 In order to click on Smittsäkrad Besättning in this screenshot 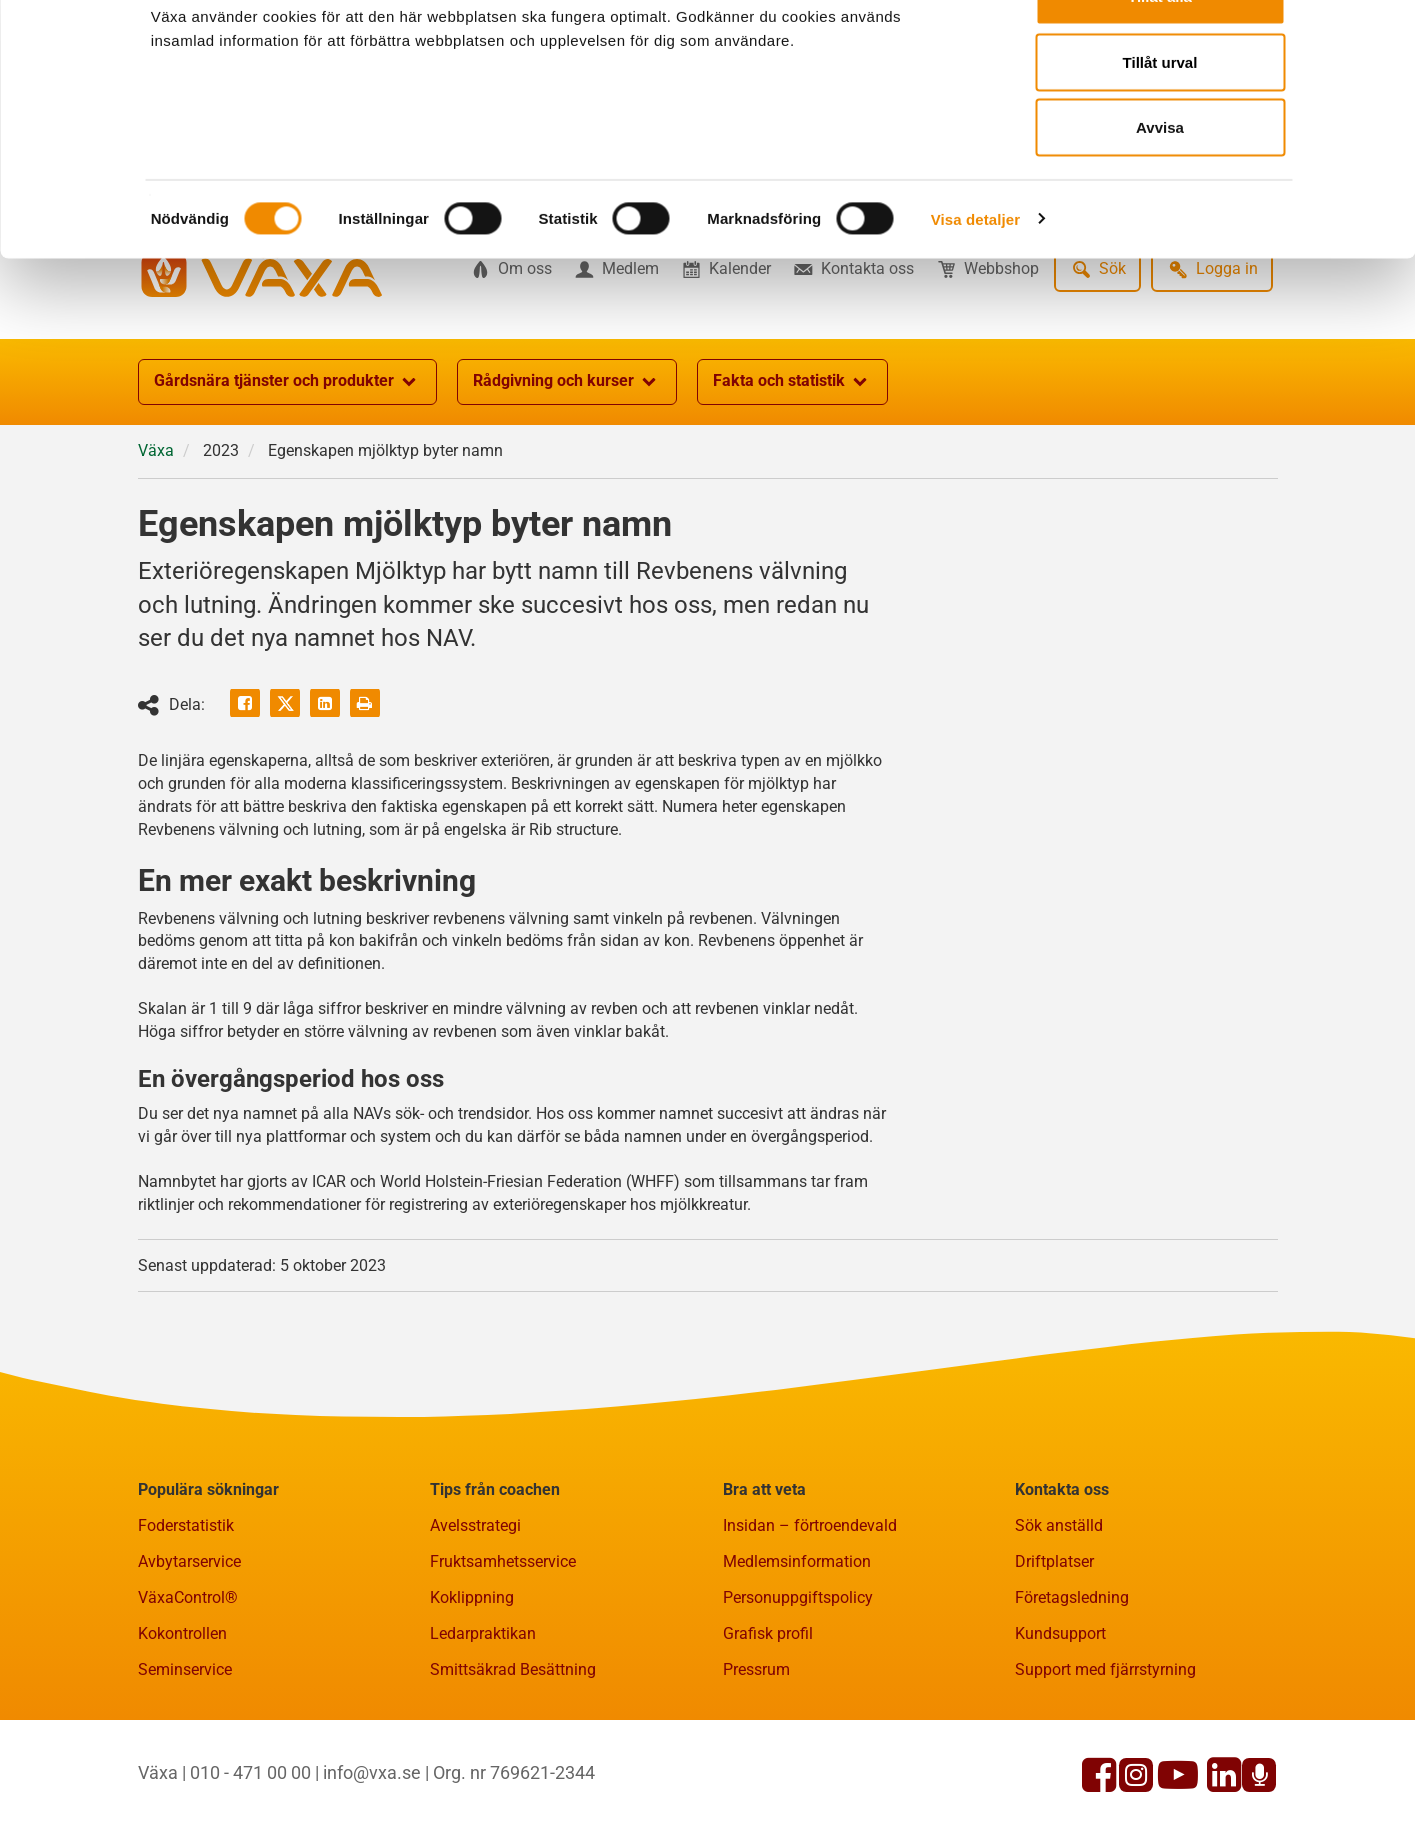, I will do `click(513, 1767)`.